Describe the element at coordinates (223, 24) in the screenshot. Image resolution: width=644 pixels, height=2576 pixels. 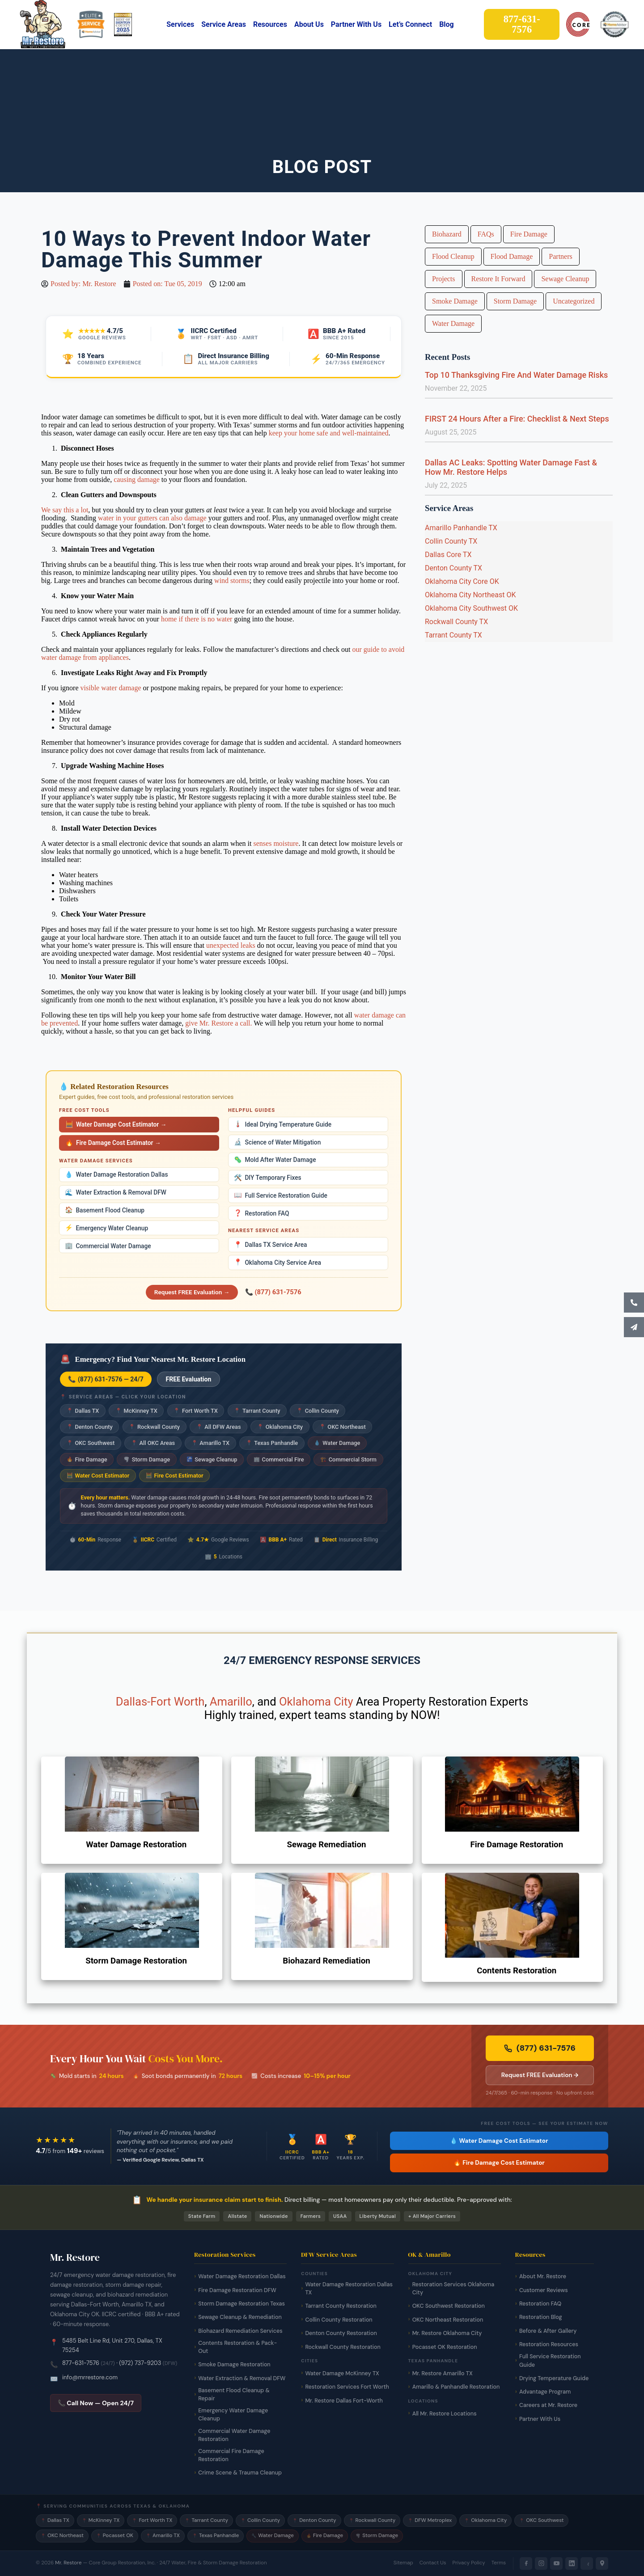
I see `Service Areas` at that location.